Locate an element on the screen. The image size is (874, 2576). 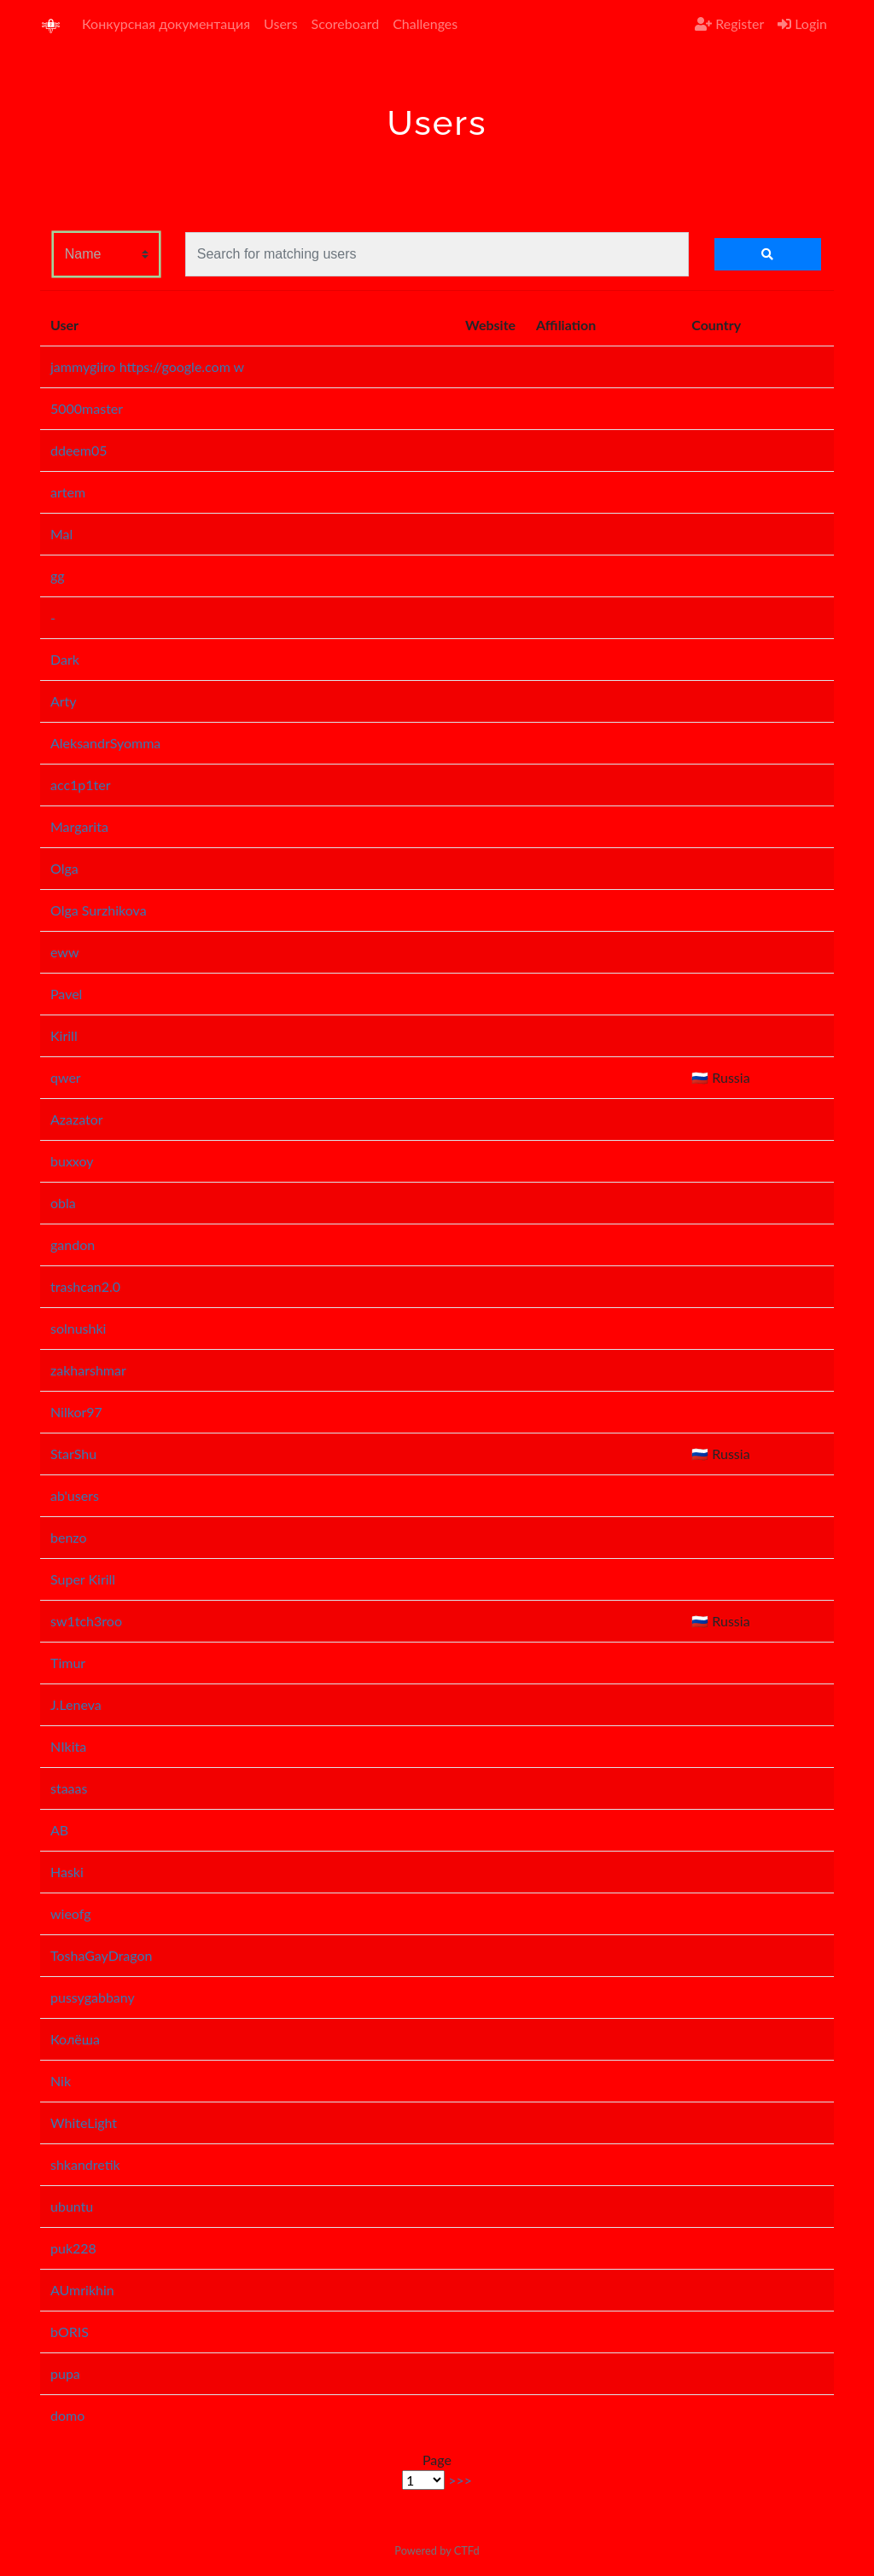
StarShu is located at coordinates (73, 1453).